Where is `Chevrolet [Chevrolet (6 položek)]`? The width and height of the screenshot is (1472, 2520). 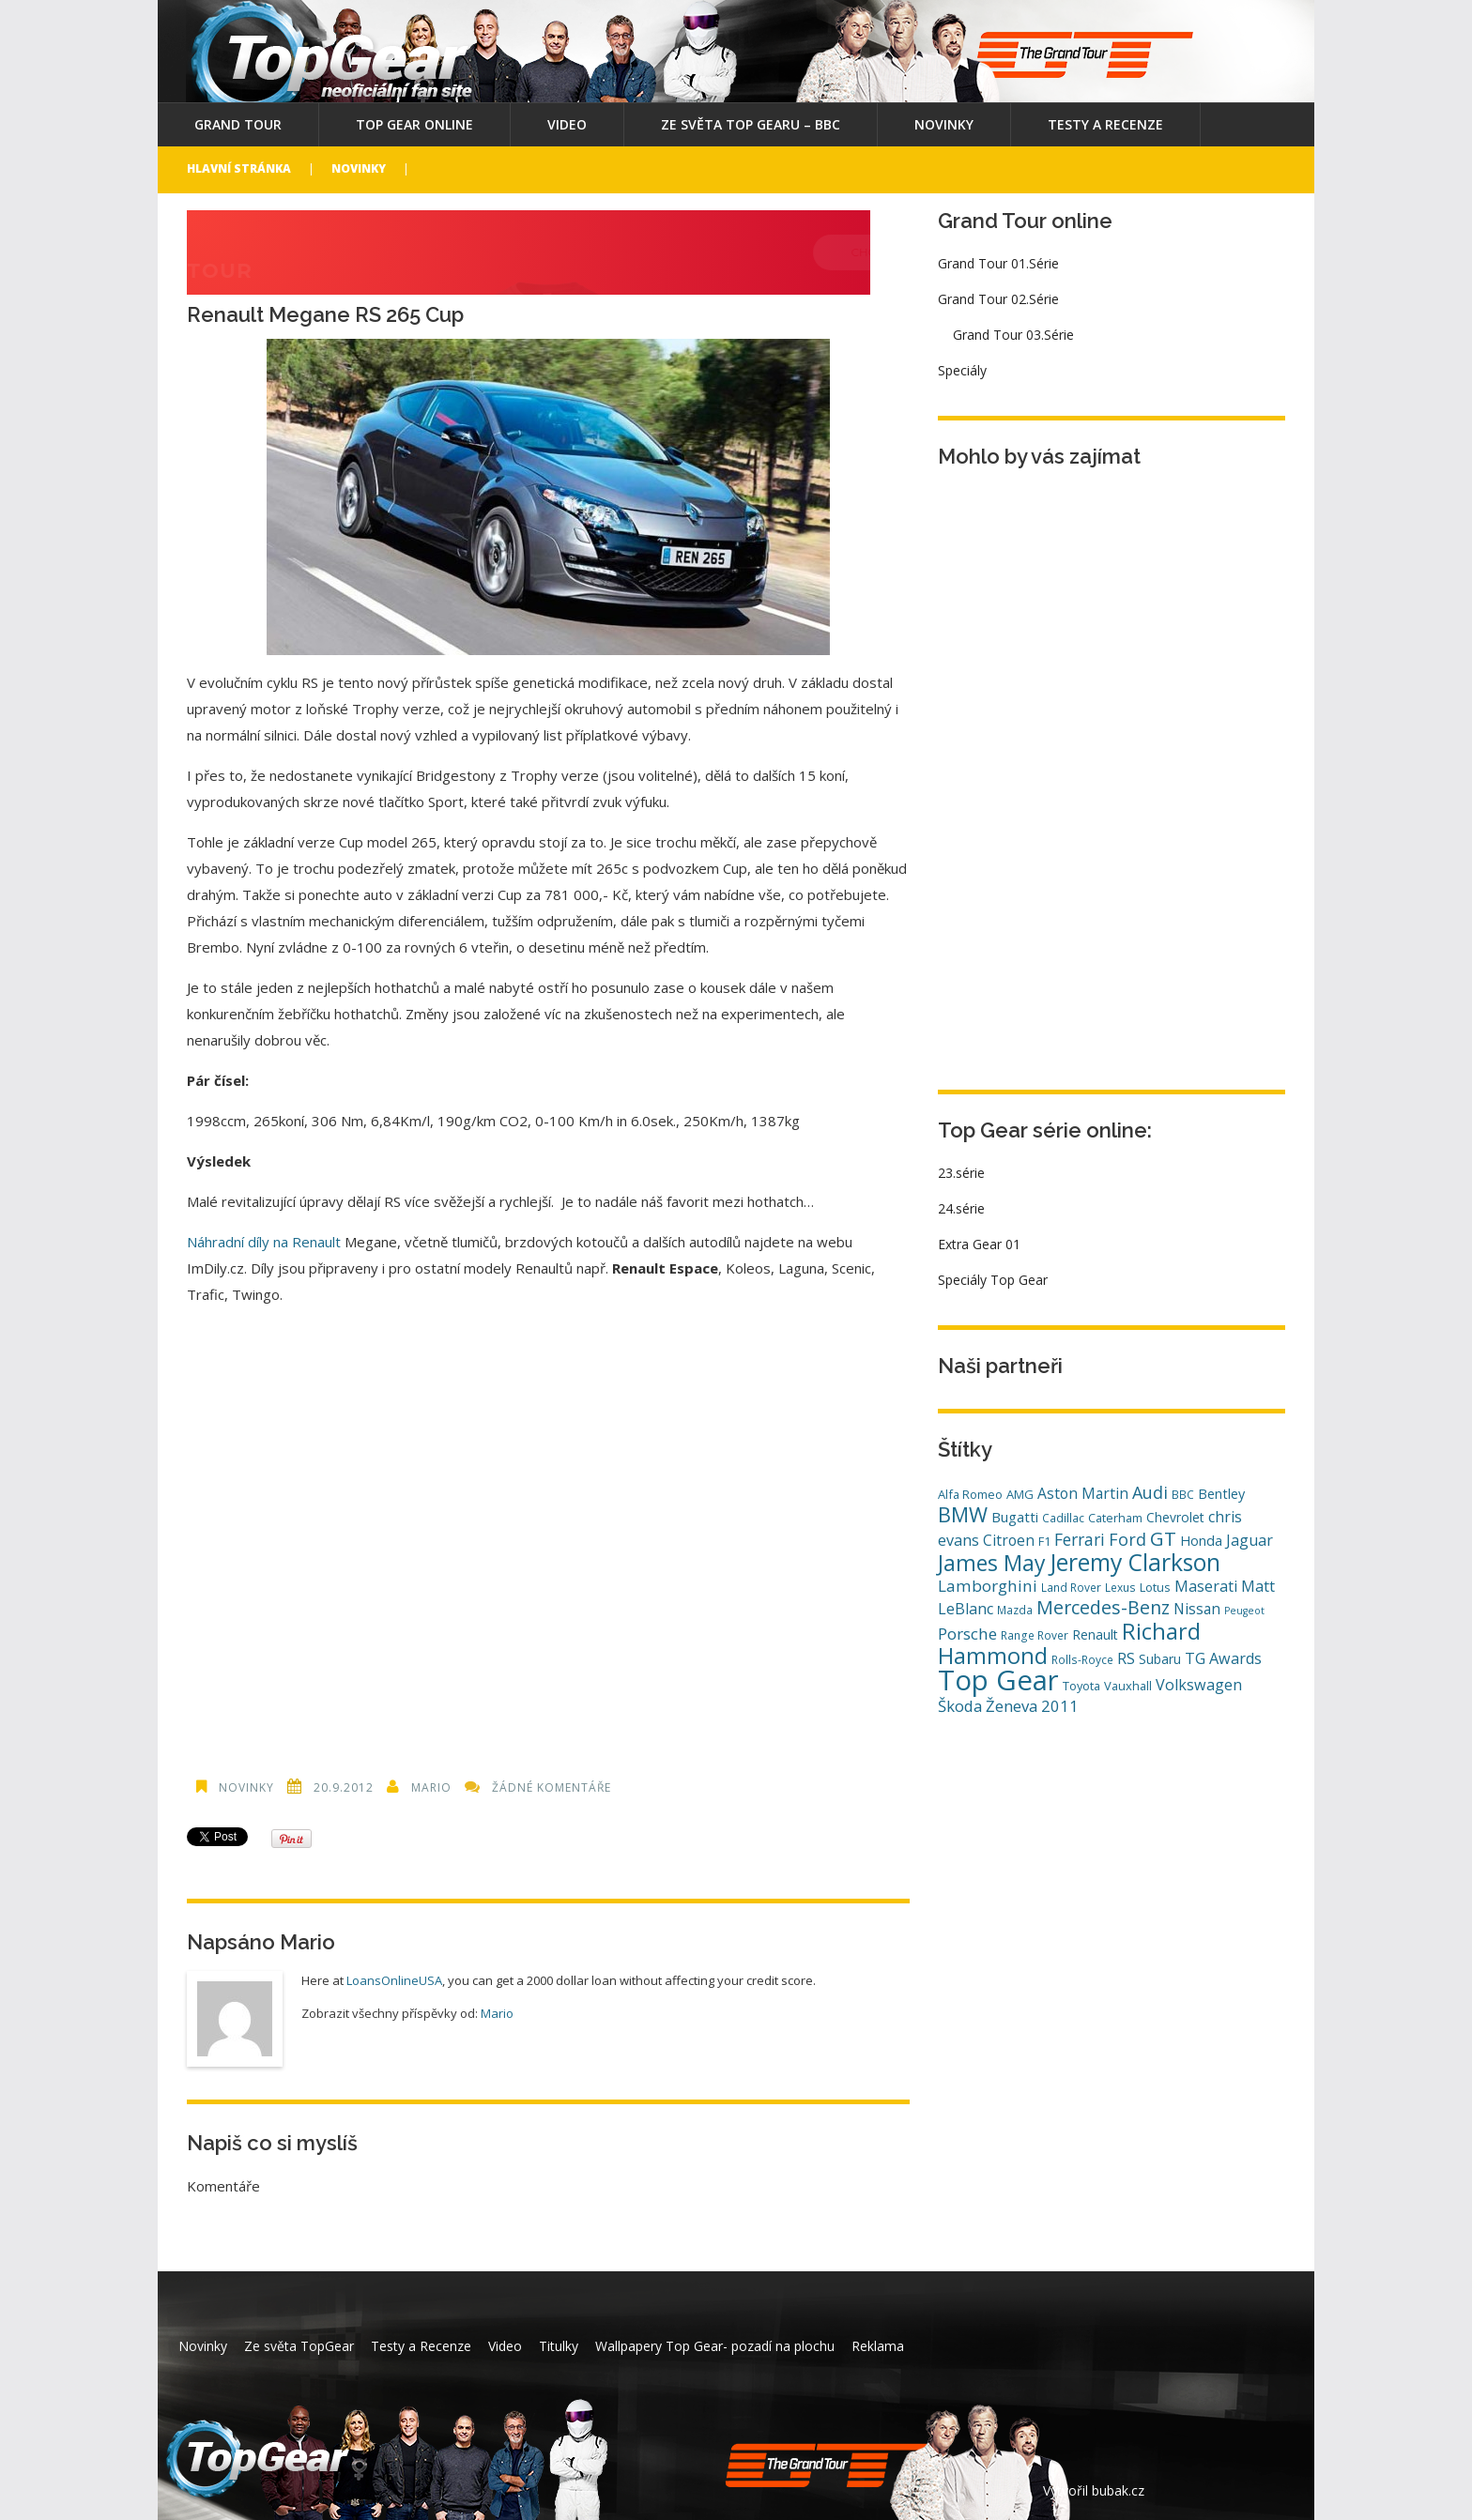
Chevrolet [Chevrolet (6 položek)] is located at coordinates (1175, 1517).